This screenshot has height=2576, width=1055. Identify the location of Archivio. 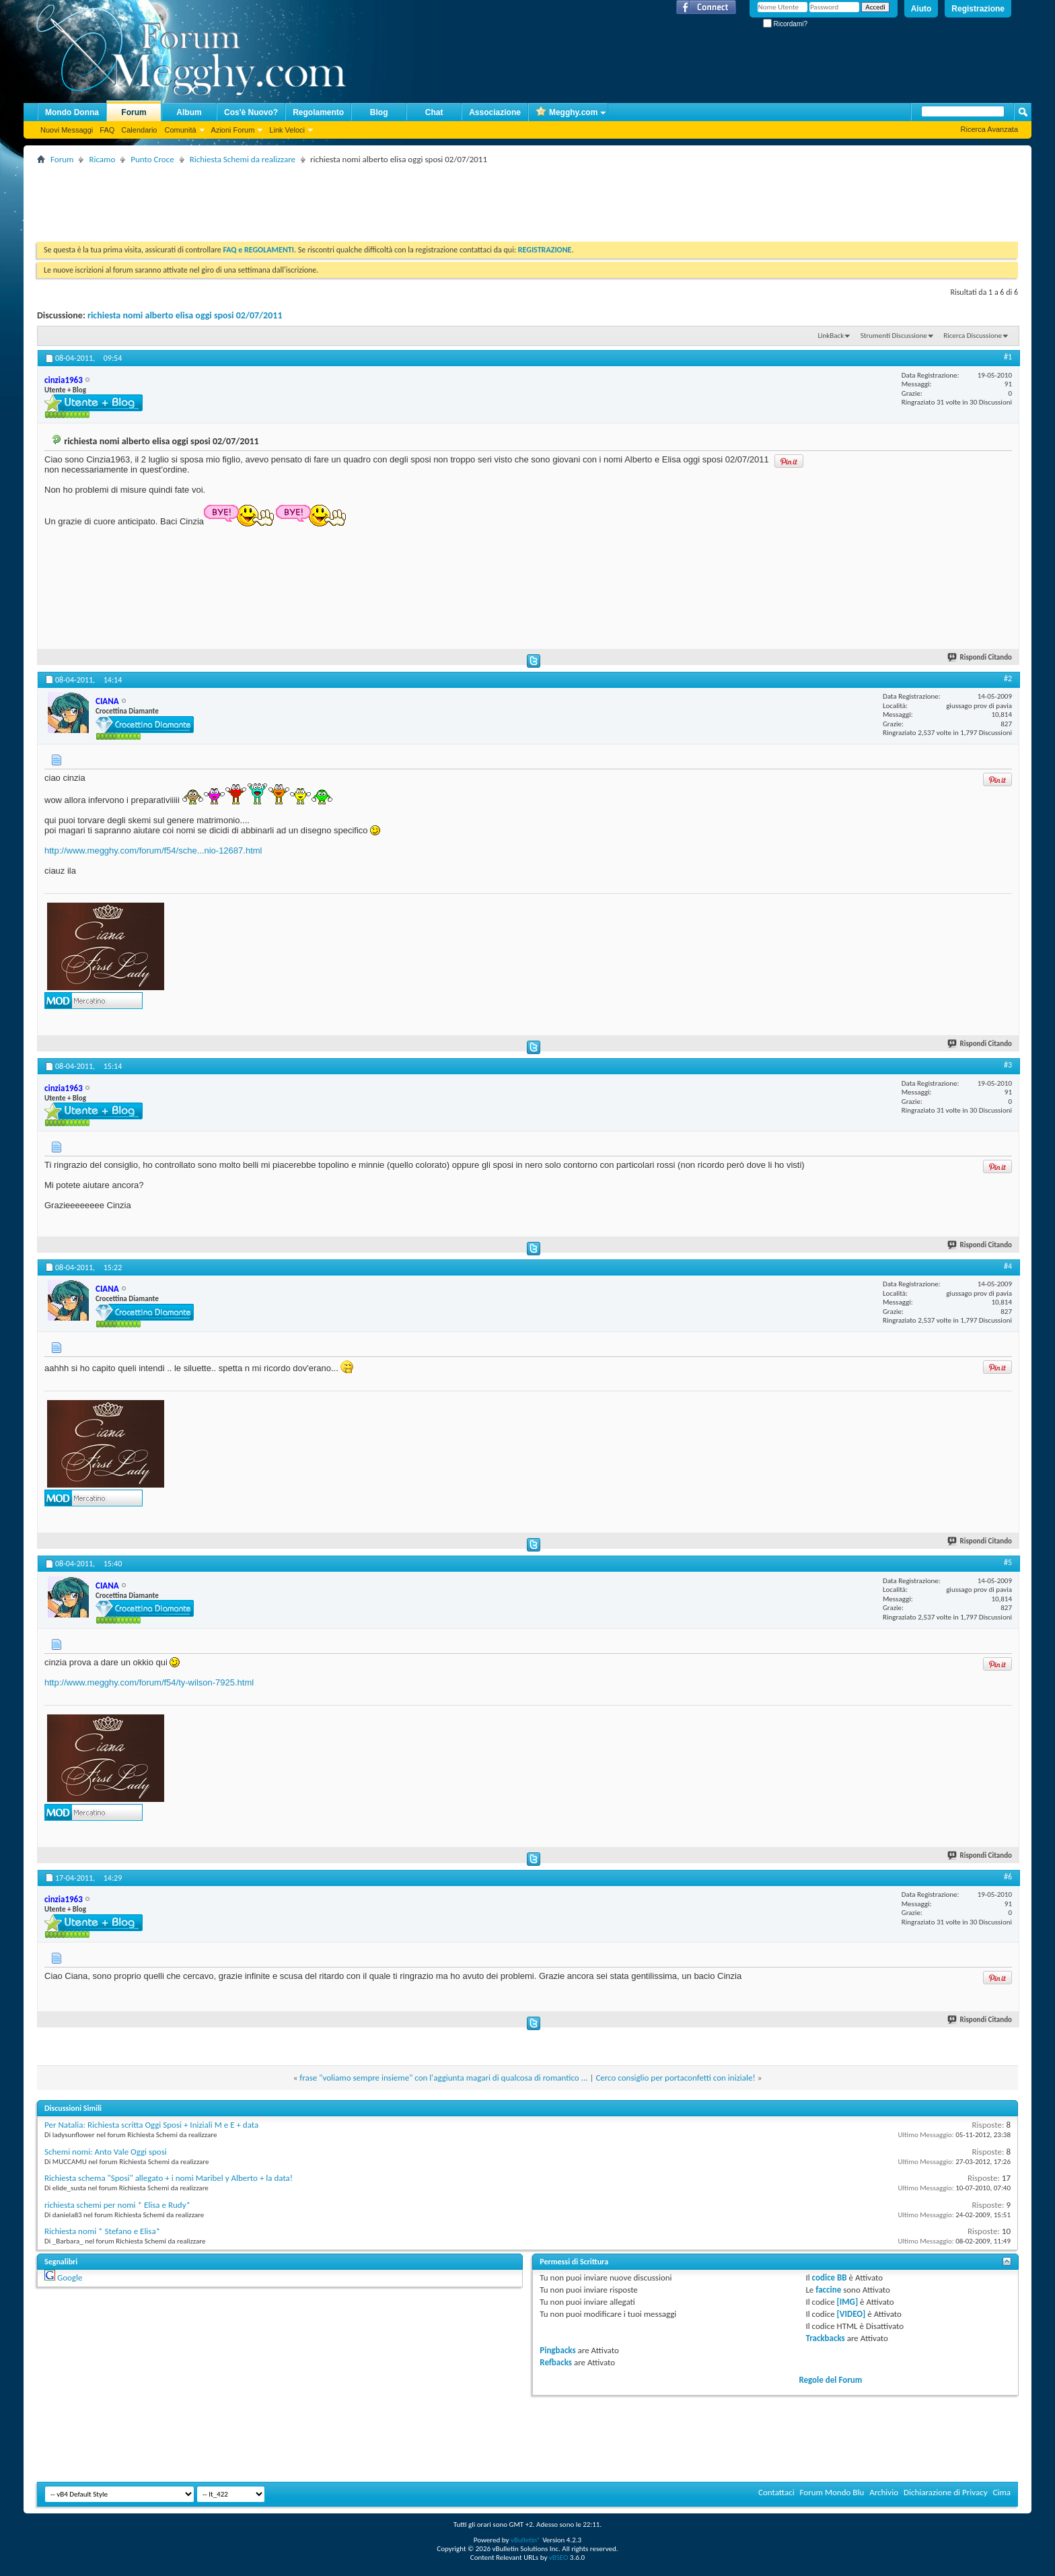
(883, 2492).